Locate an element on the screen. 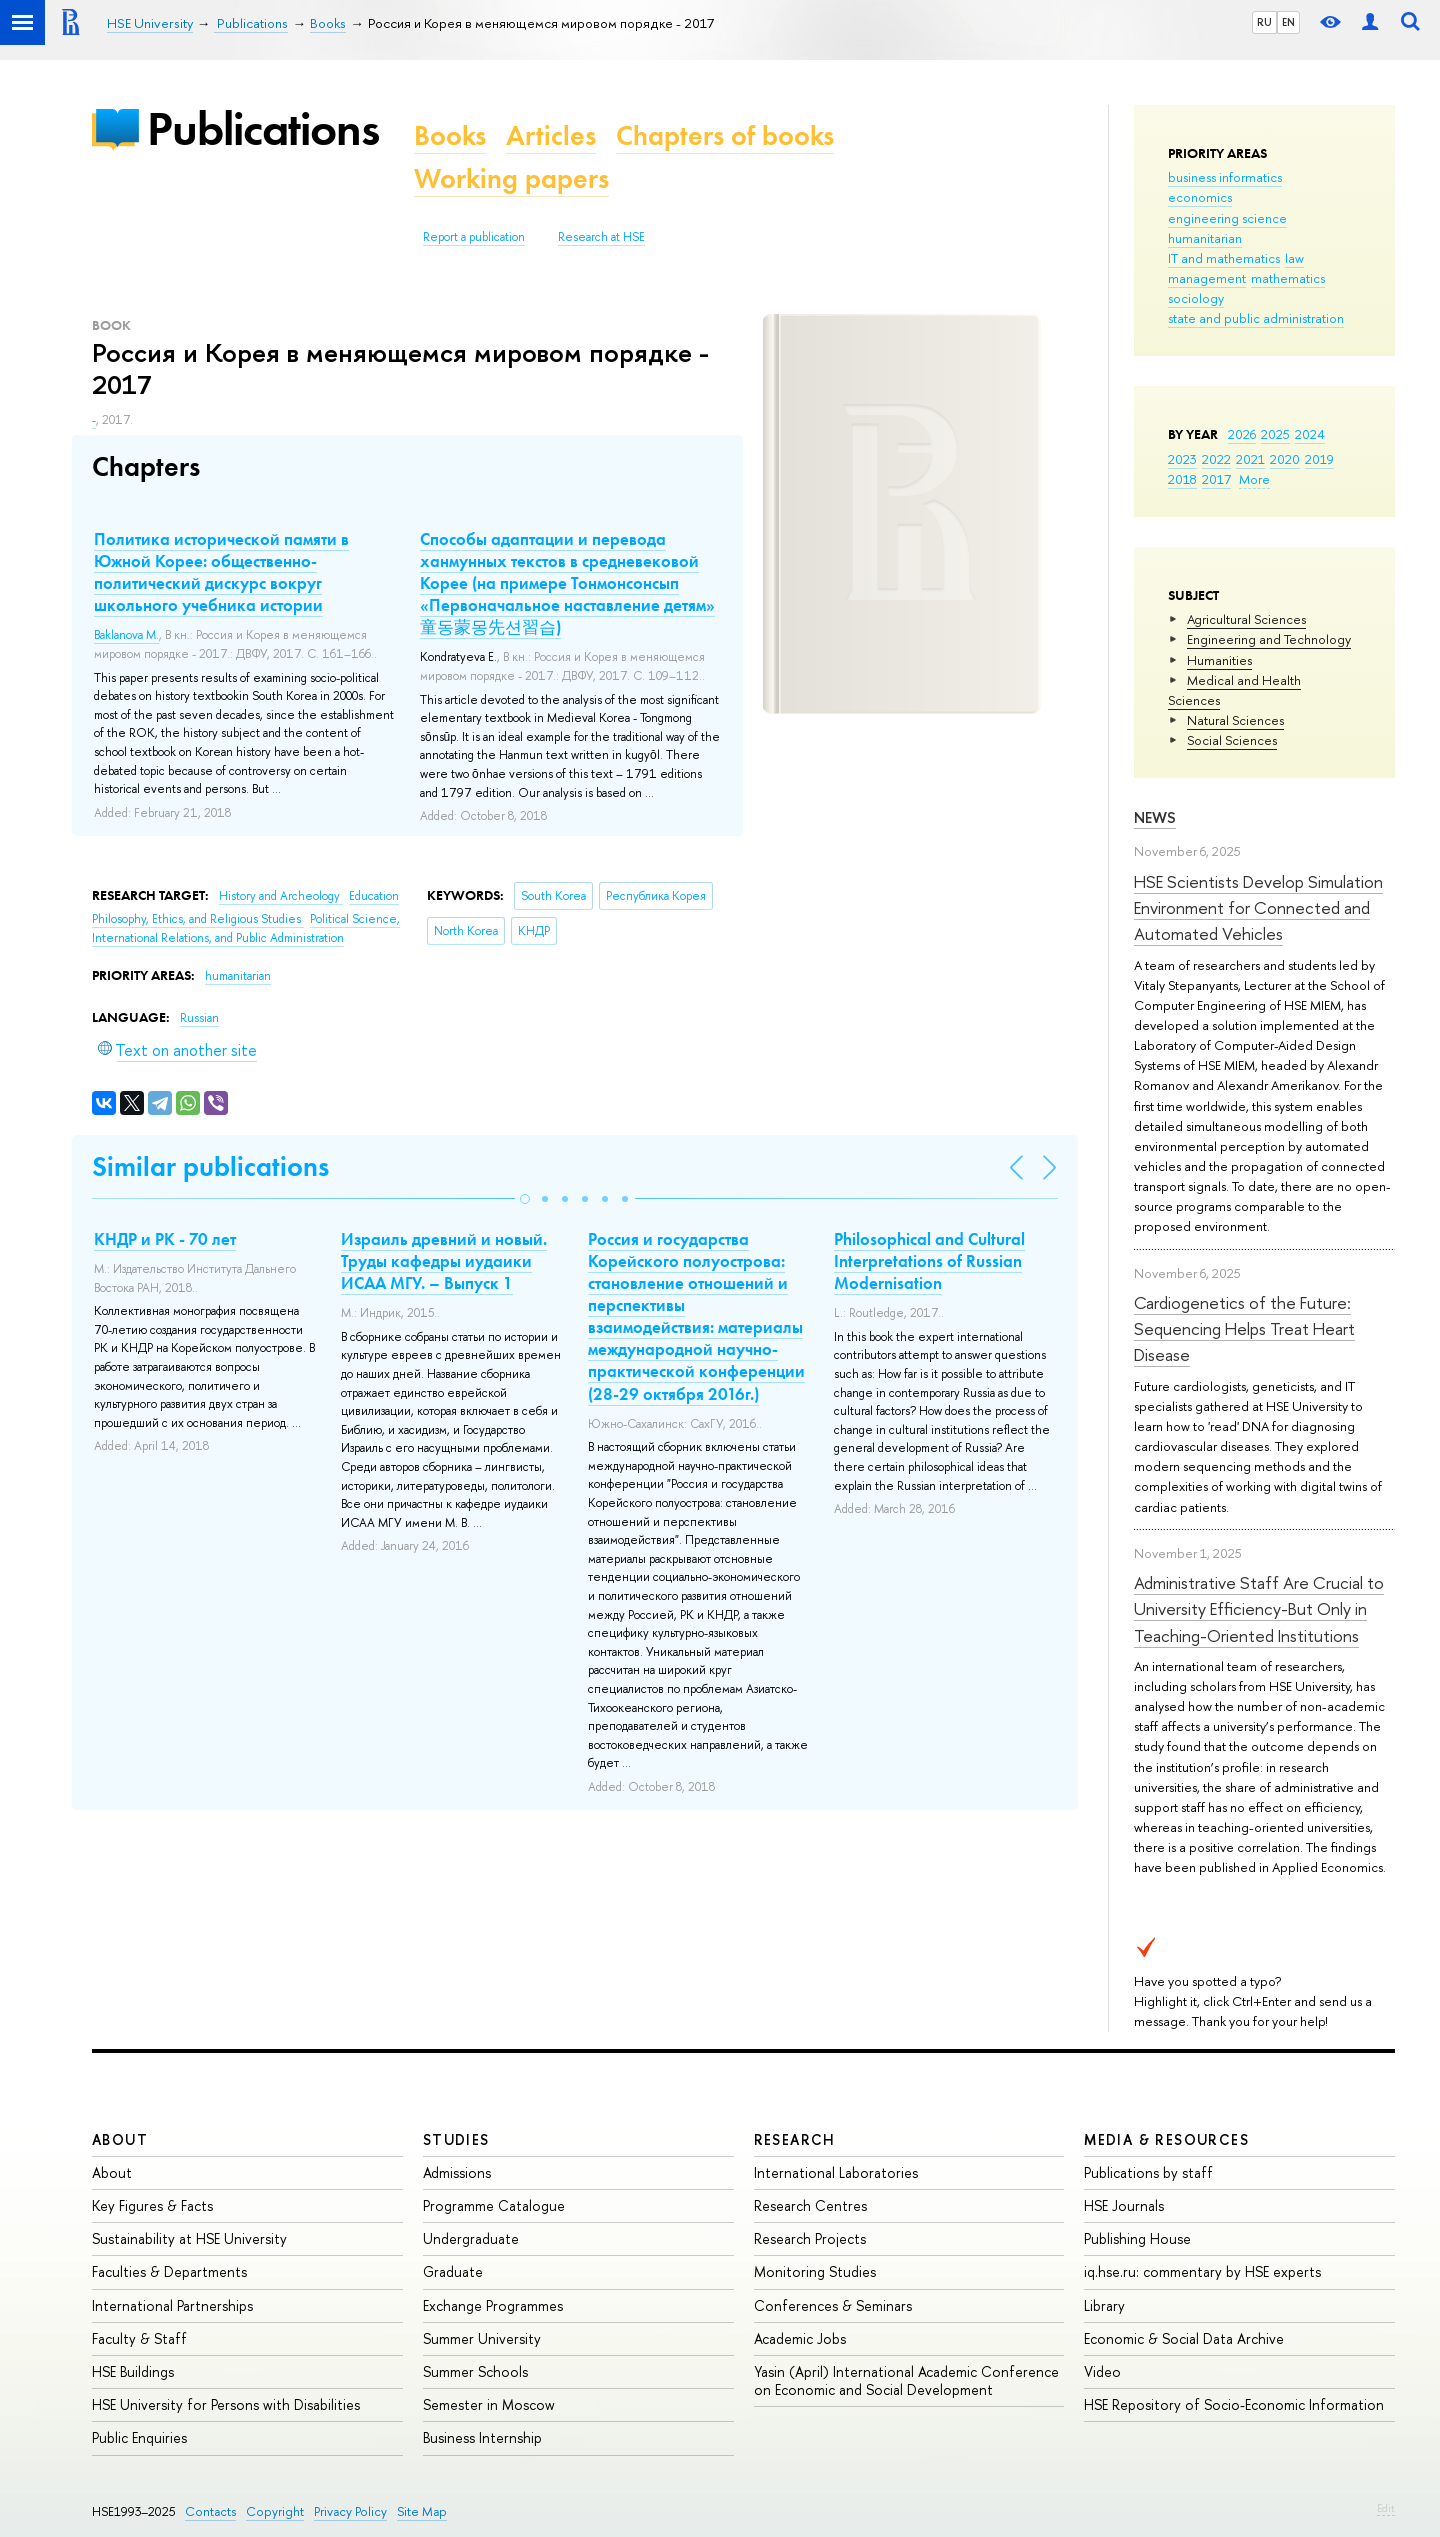 This screenshot has width=1440, height=2537. EN is located at coordinates (1288, 22).